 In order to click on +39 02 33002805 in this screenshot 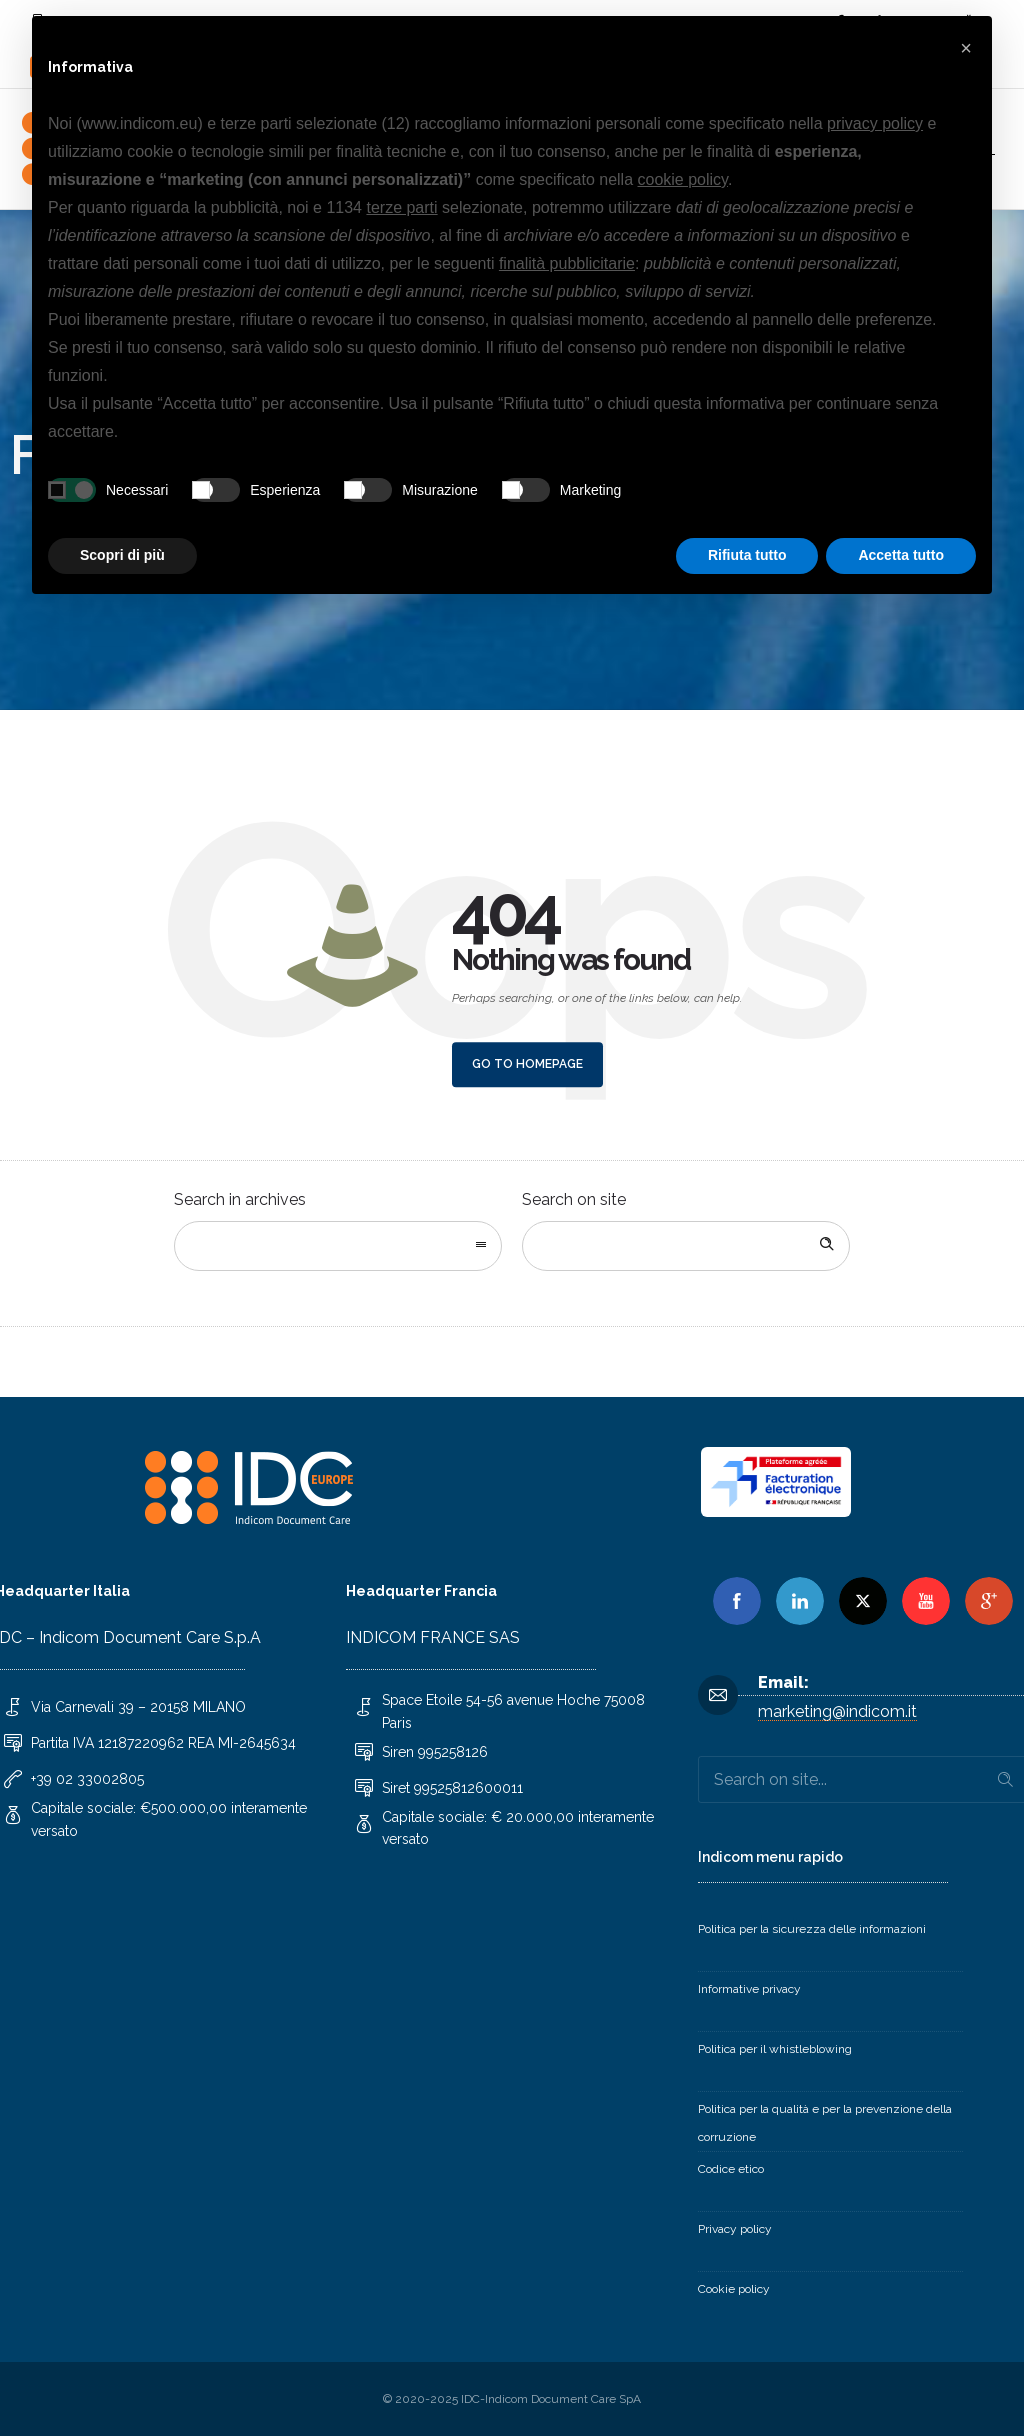, I will do `click(87, 1779)`.